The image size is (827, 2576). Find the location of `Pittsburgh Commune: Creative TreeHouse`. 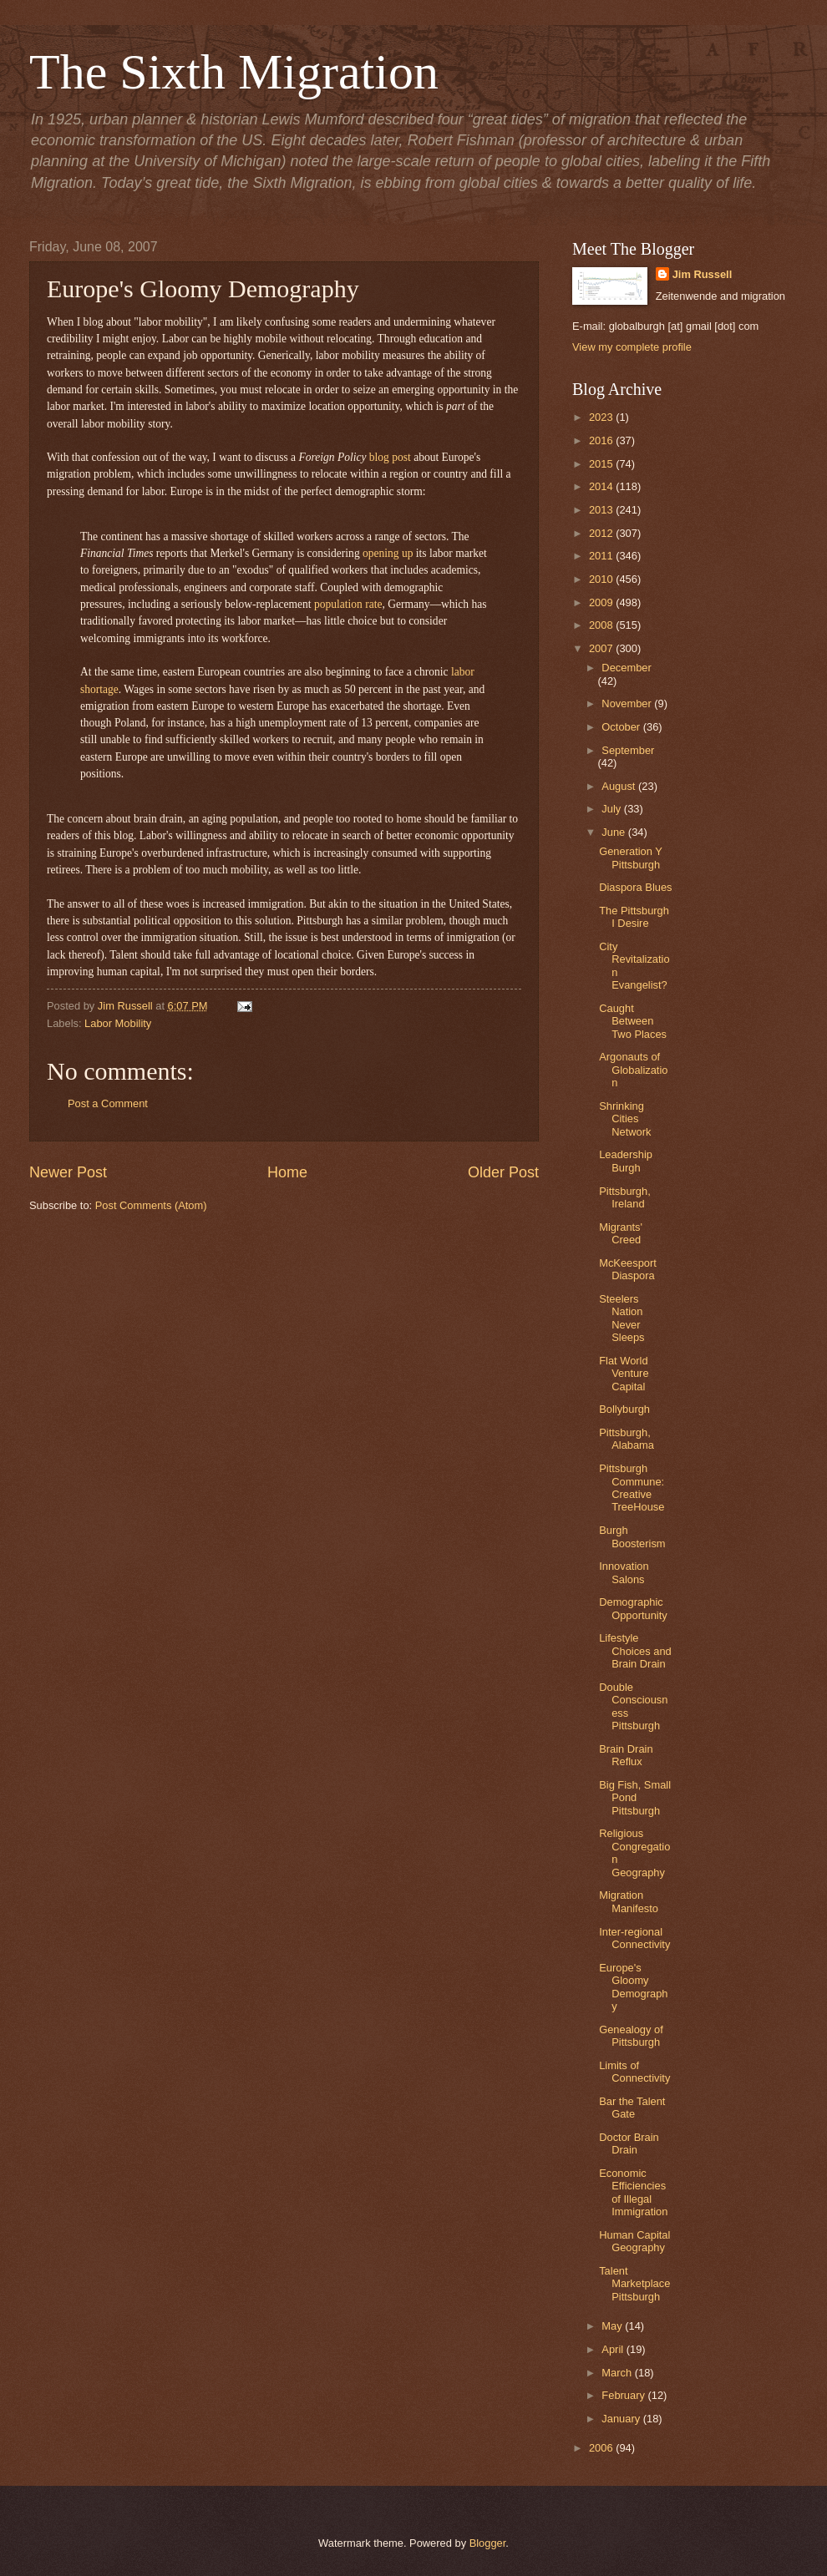

Pittsburgh Commune: Creative TreeHouse is located at coordinates (631, 1487).